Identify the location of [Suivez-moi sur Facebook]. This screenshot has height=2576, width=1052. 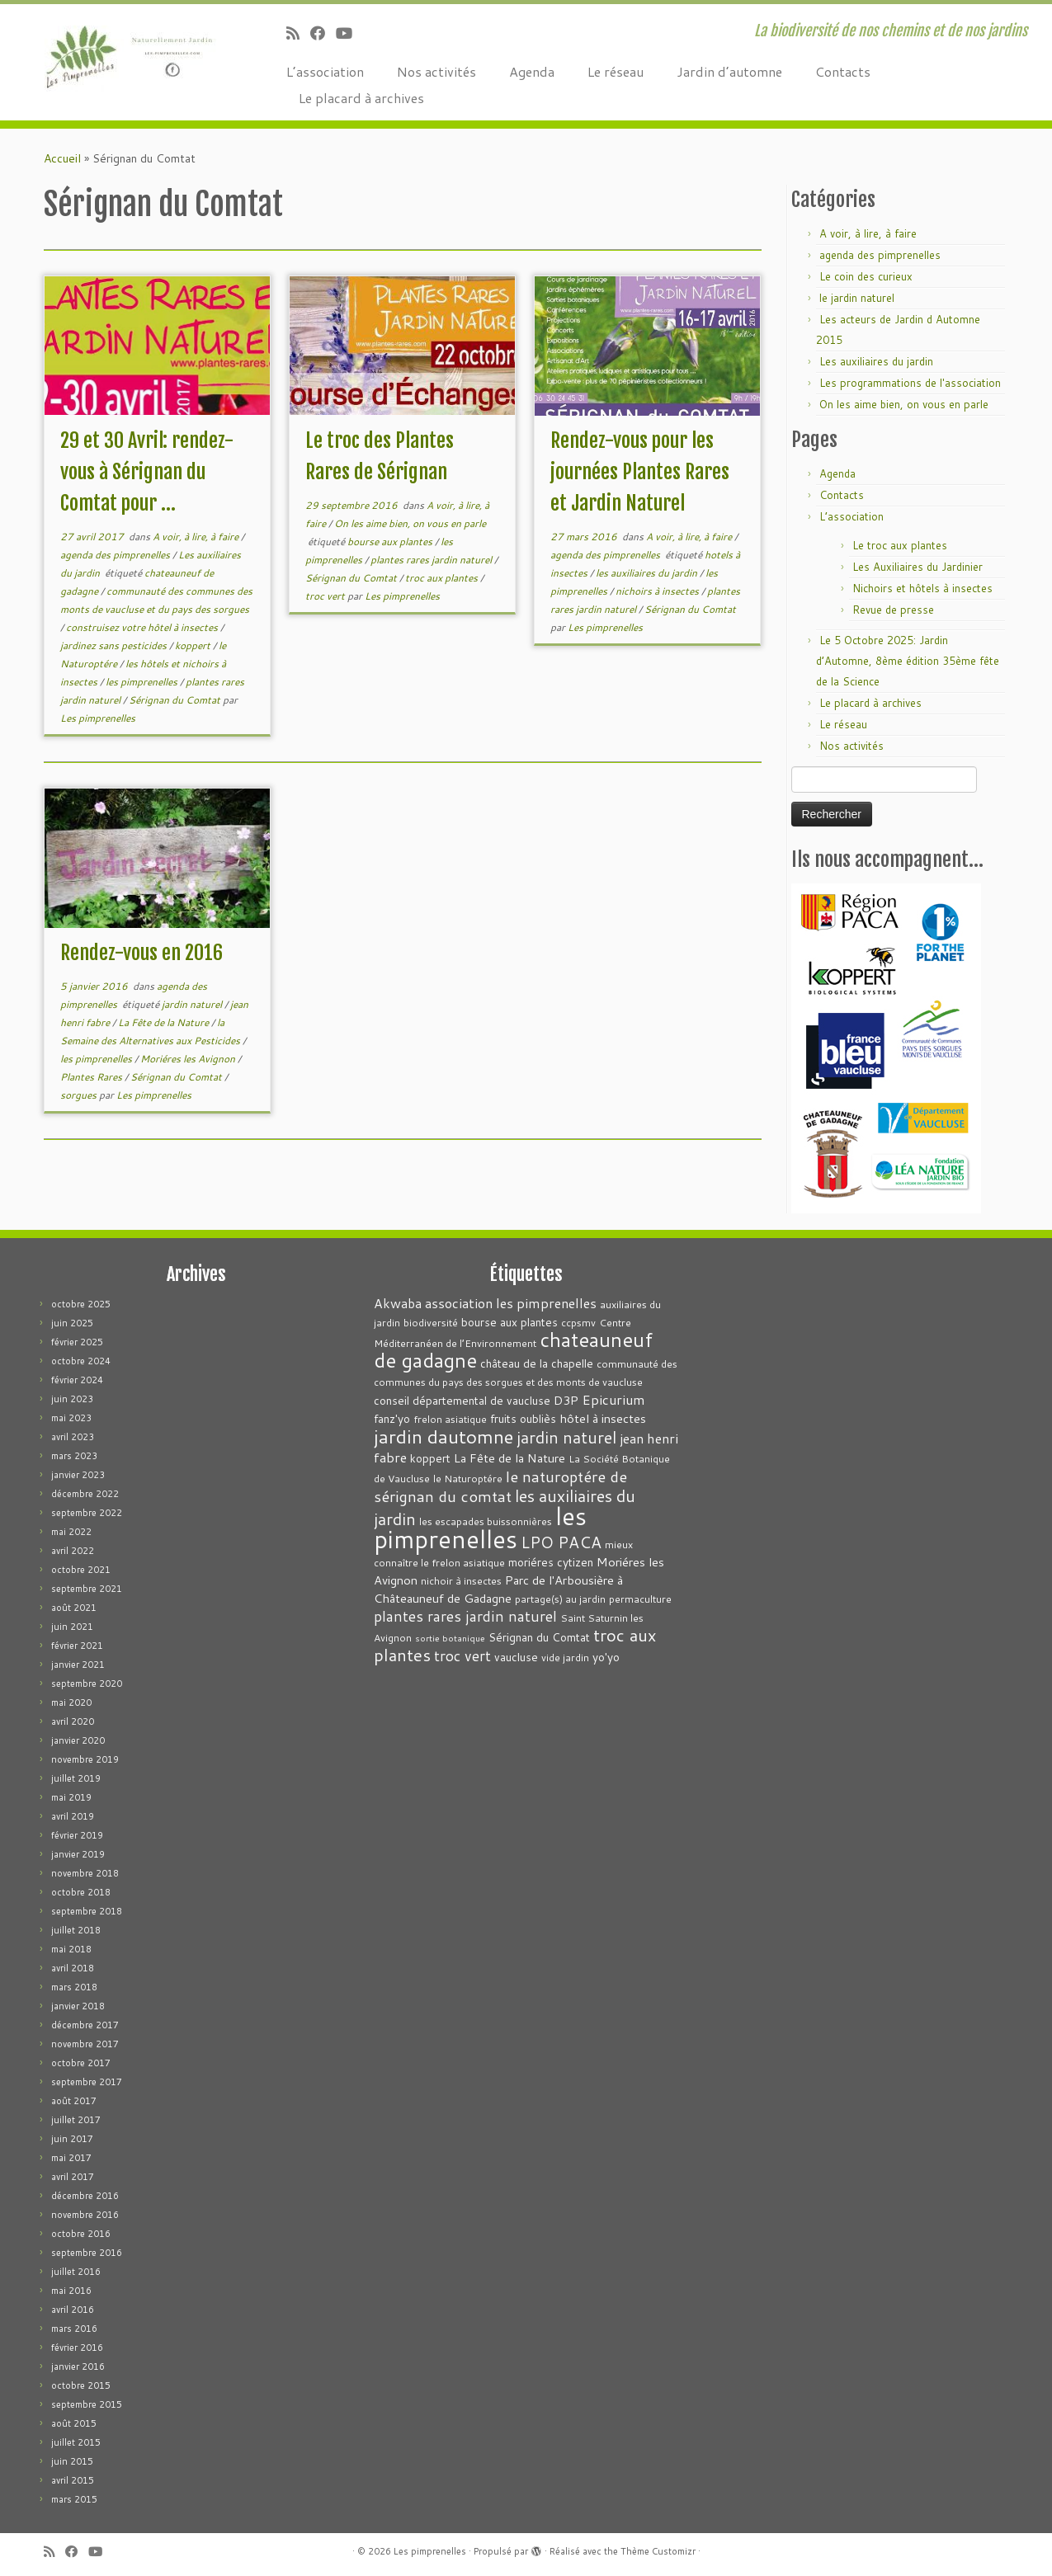
(323, 33).